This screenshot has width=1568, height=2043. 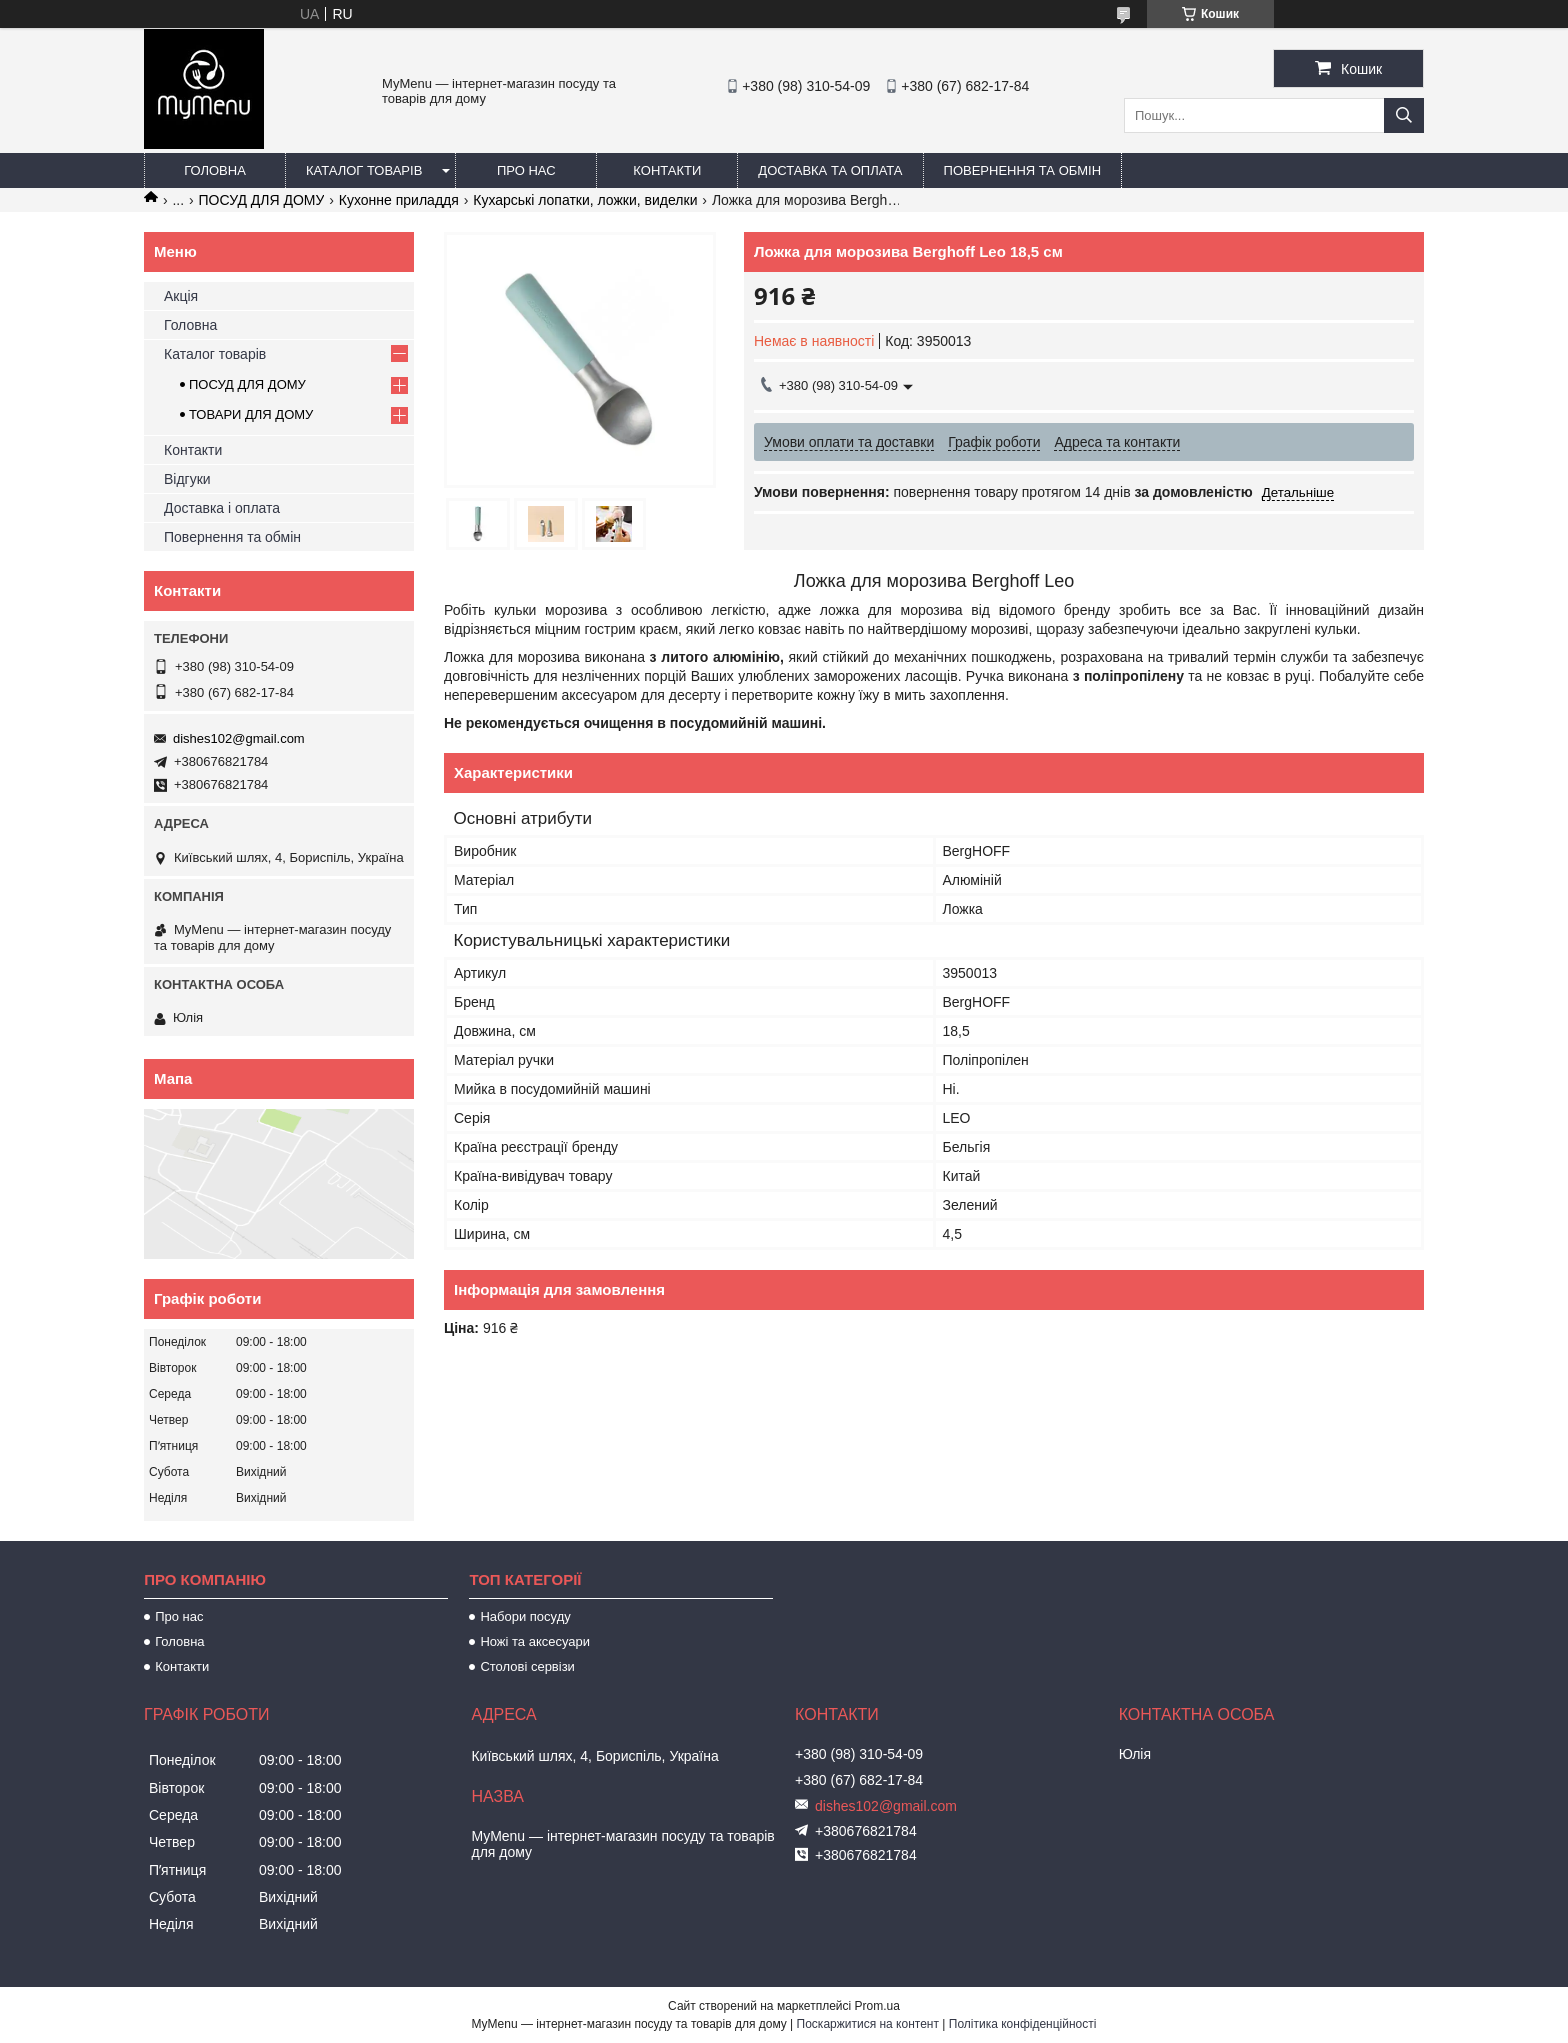 What do you see at coordinates (181, 296) in the screenshot?
I see `Акція` at bounding box center [181, 296].